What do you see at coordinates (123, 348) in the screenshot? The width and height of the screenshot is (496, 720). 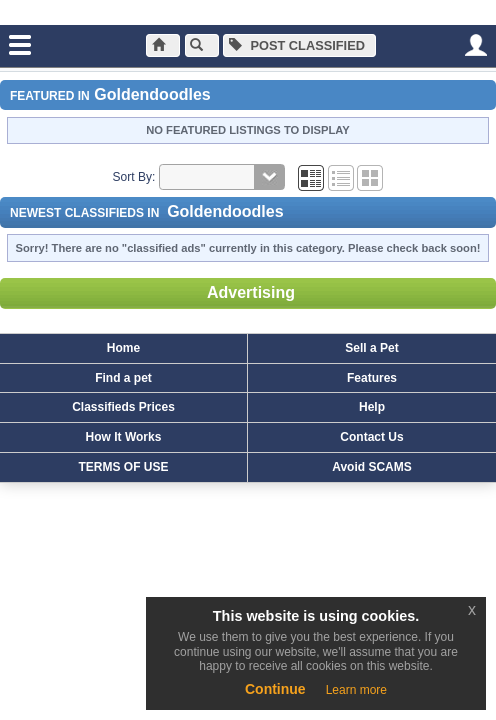 I see `Home` at bounding box center [123, 348].